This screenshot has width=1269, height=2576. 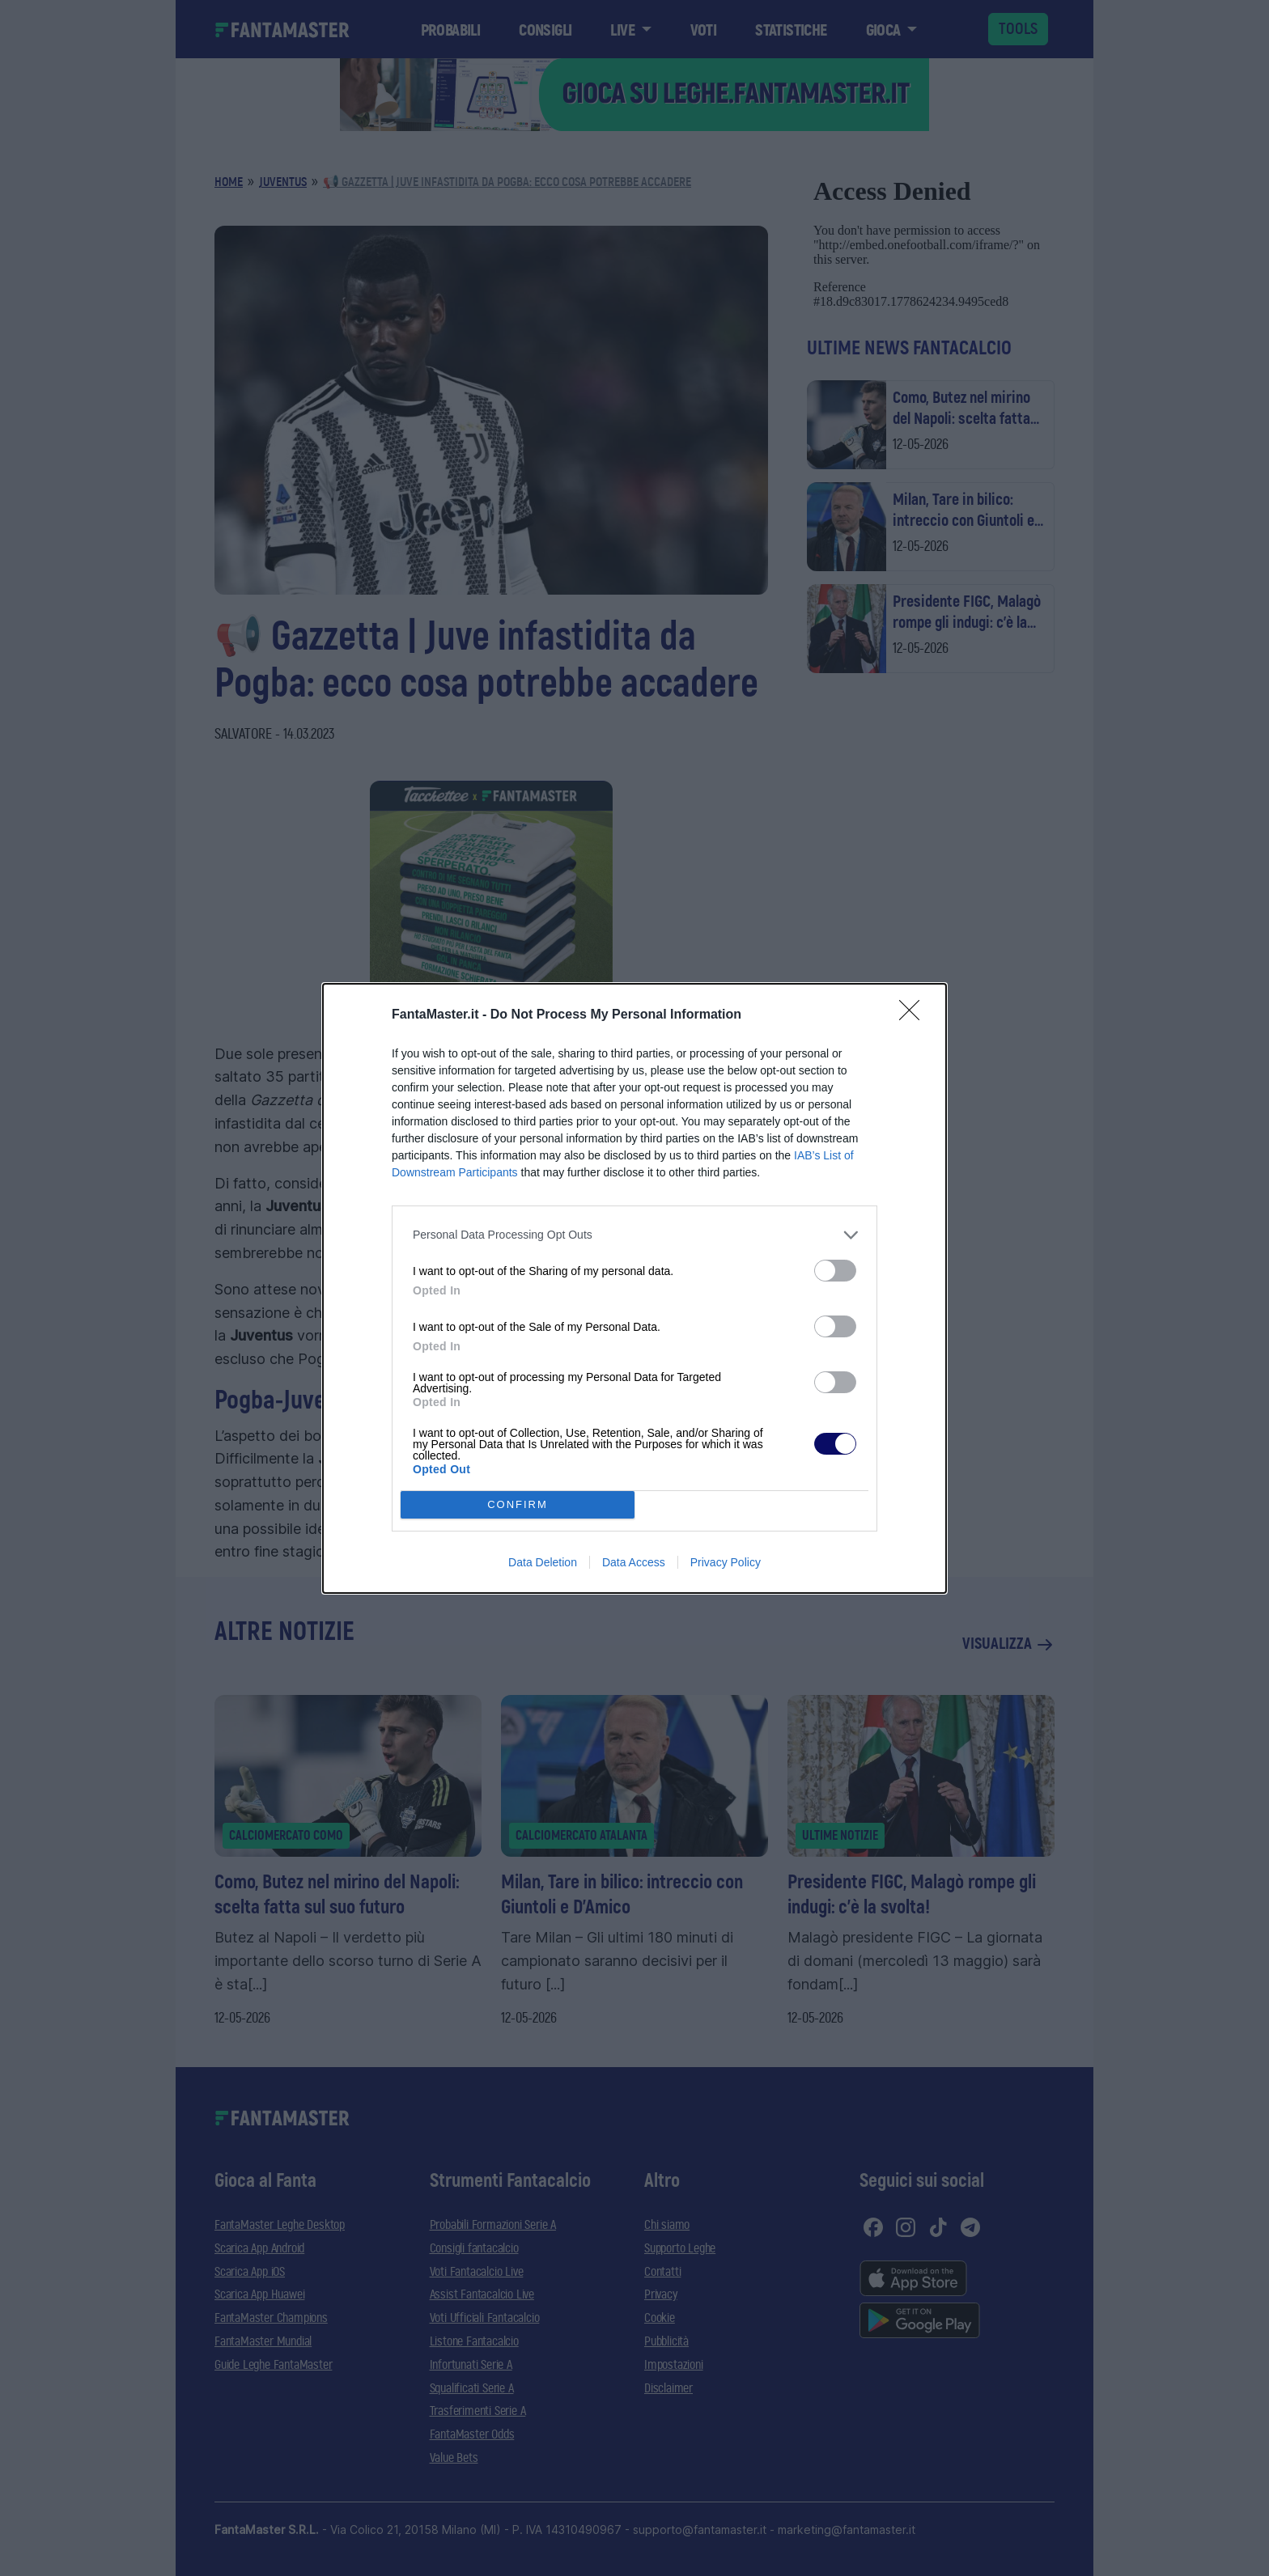 What do you see at coordinates (634, 1235) in the screenshot?
I see `[listitem]` at bounding box center [634, 1235].